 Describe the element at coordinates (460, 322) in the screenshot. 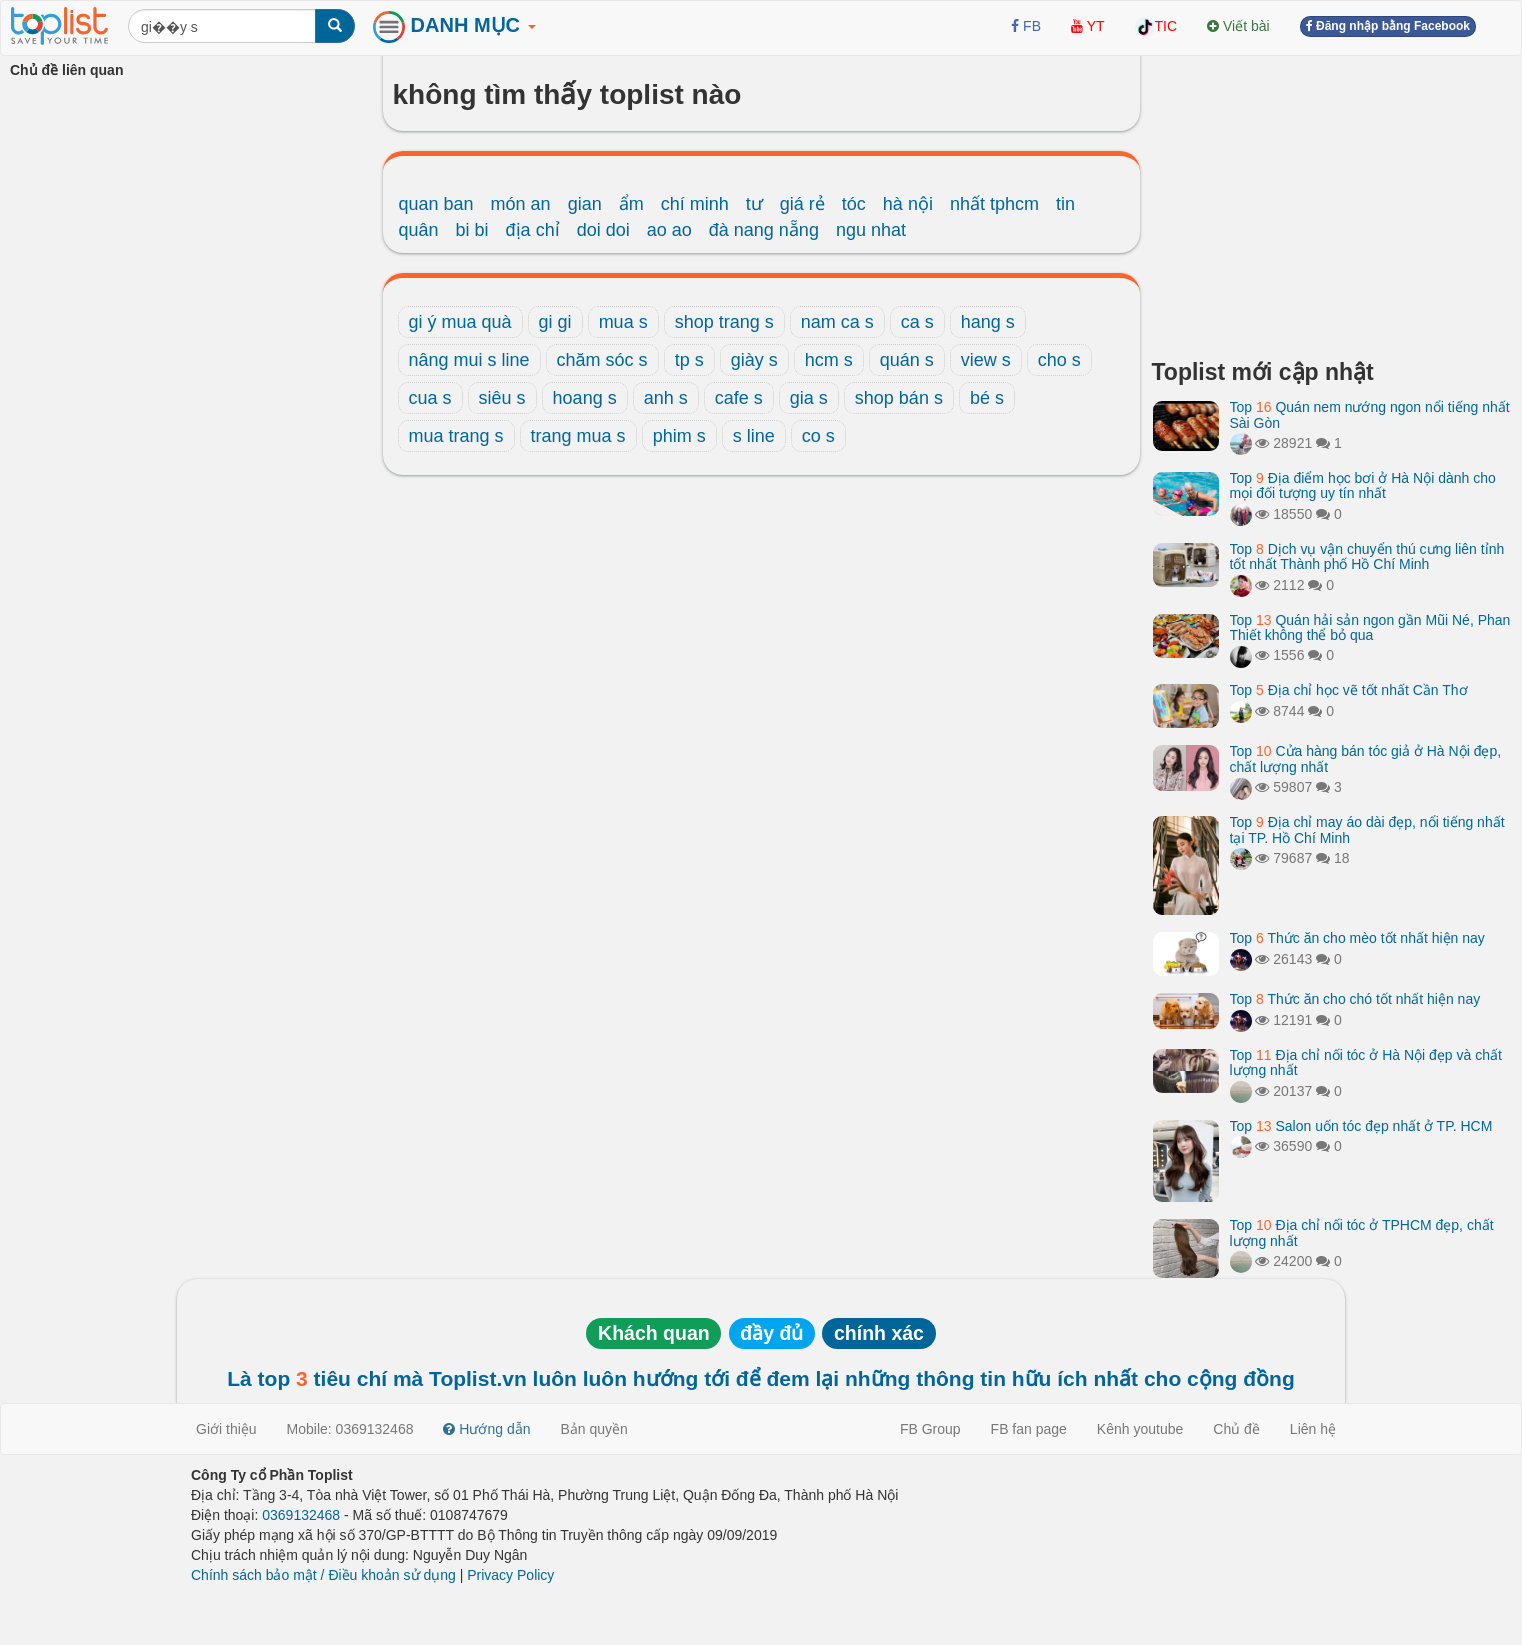

I see `gi ý mua quà` at that location.